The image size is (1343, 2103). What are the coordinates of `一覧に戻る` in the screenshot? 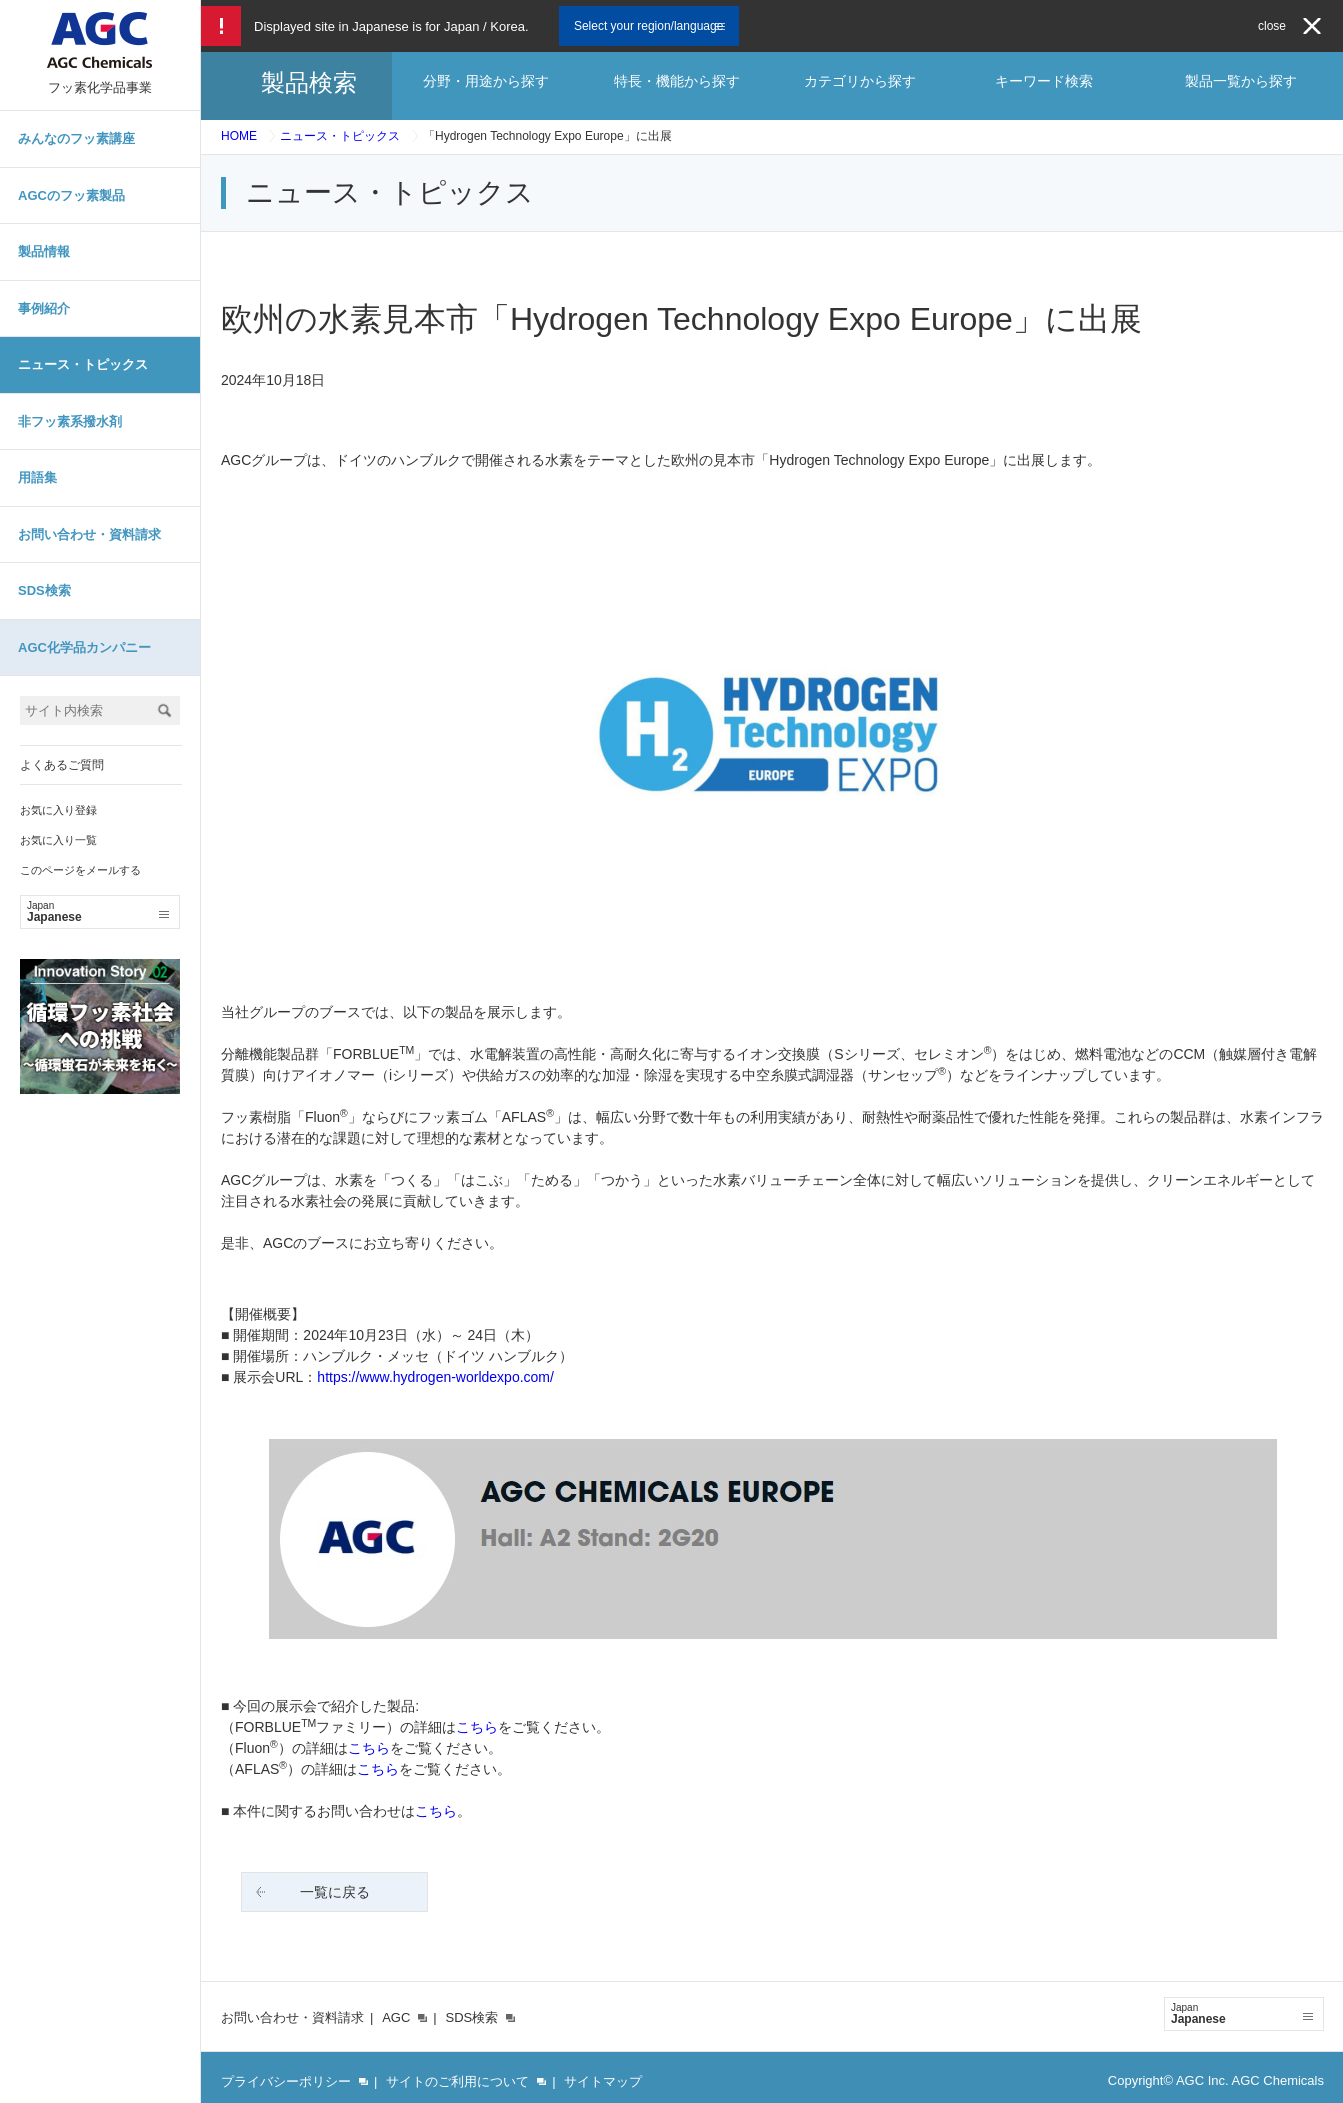 It's located at (335, 1892).